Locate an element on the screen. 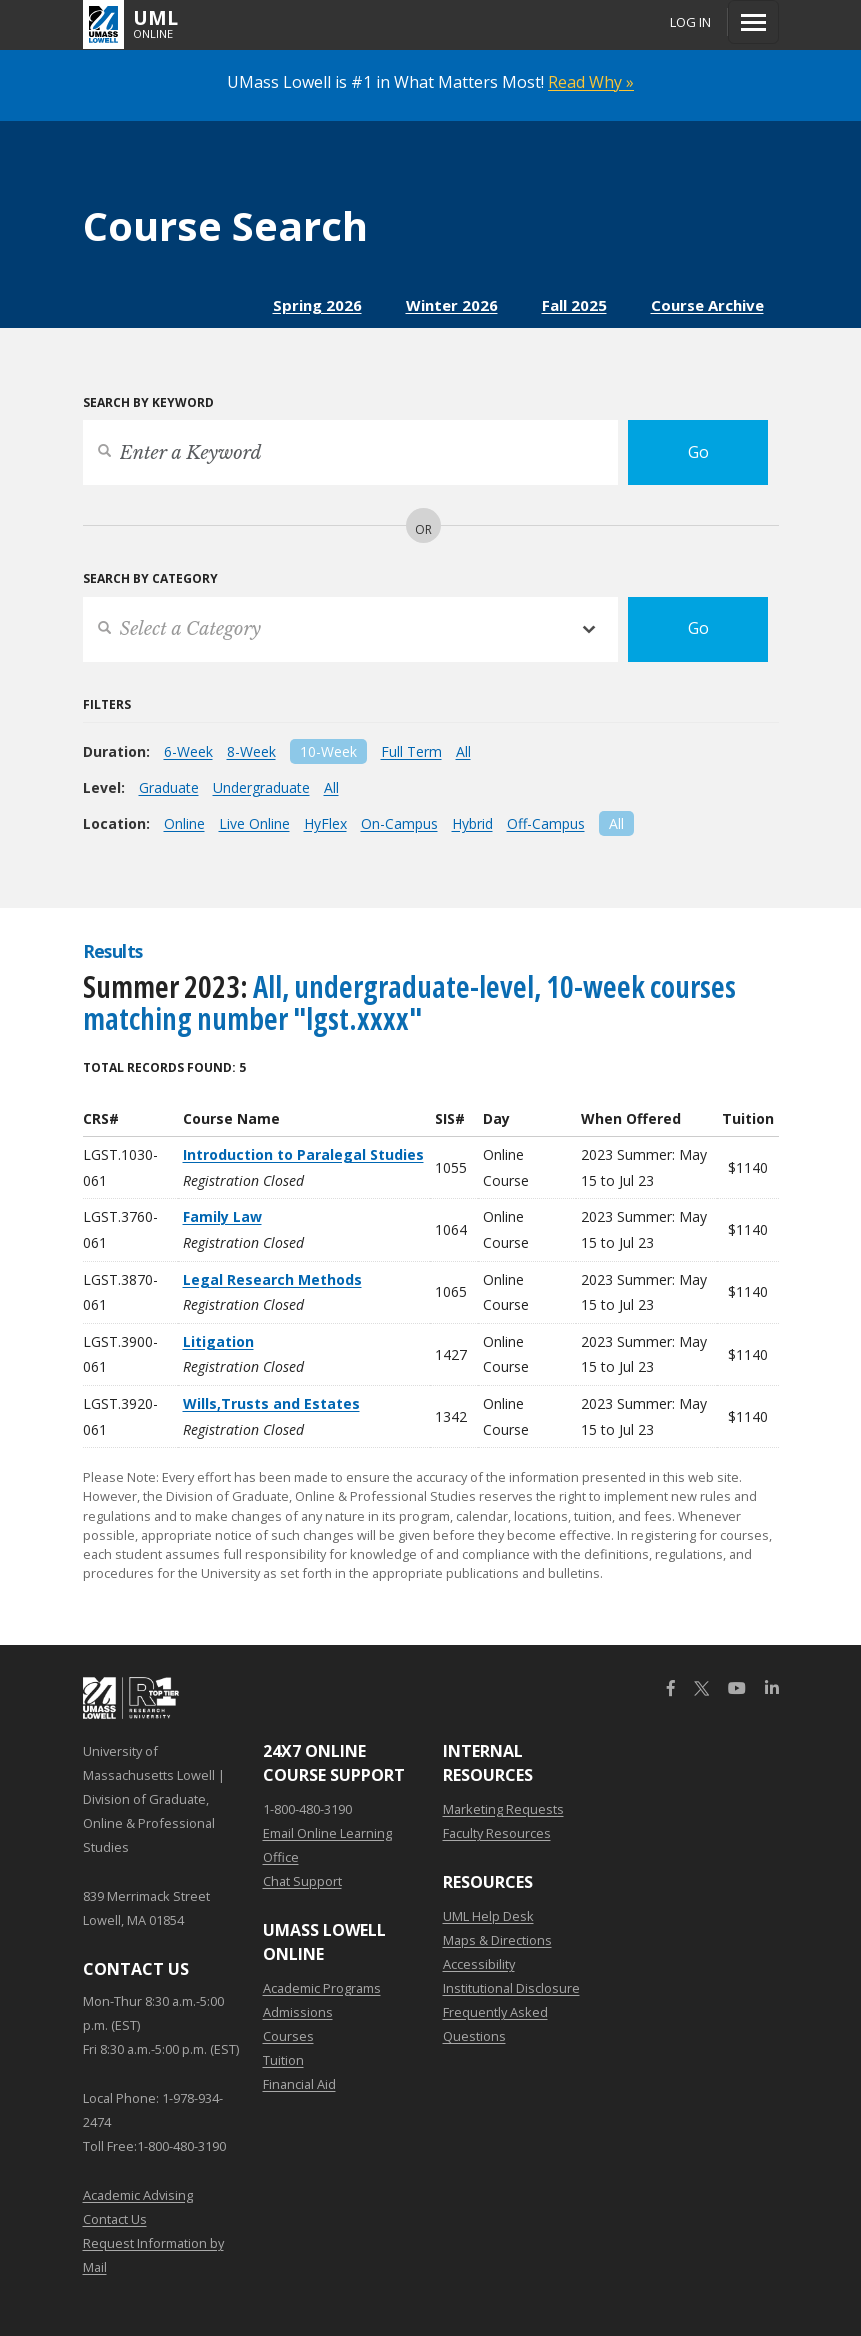  Undergraduate is located at coordinates (261, 787).